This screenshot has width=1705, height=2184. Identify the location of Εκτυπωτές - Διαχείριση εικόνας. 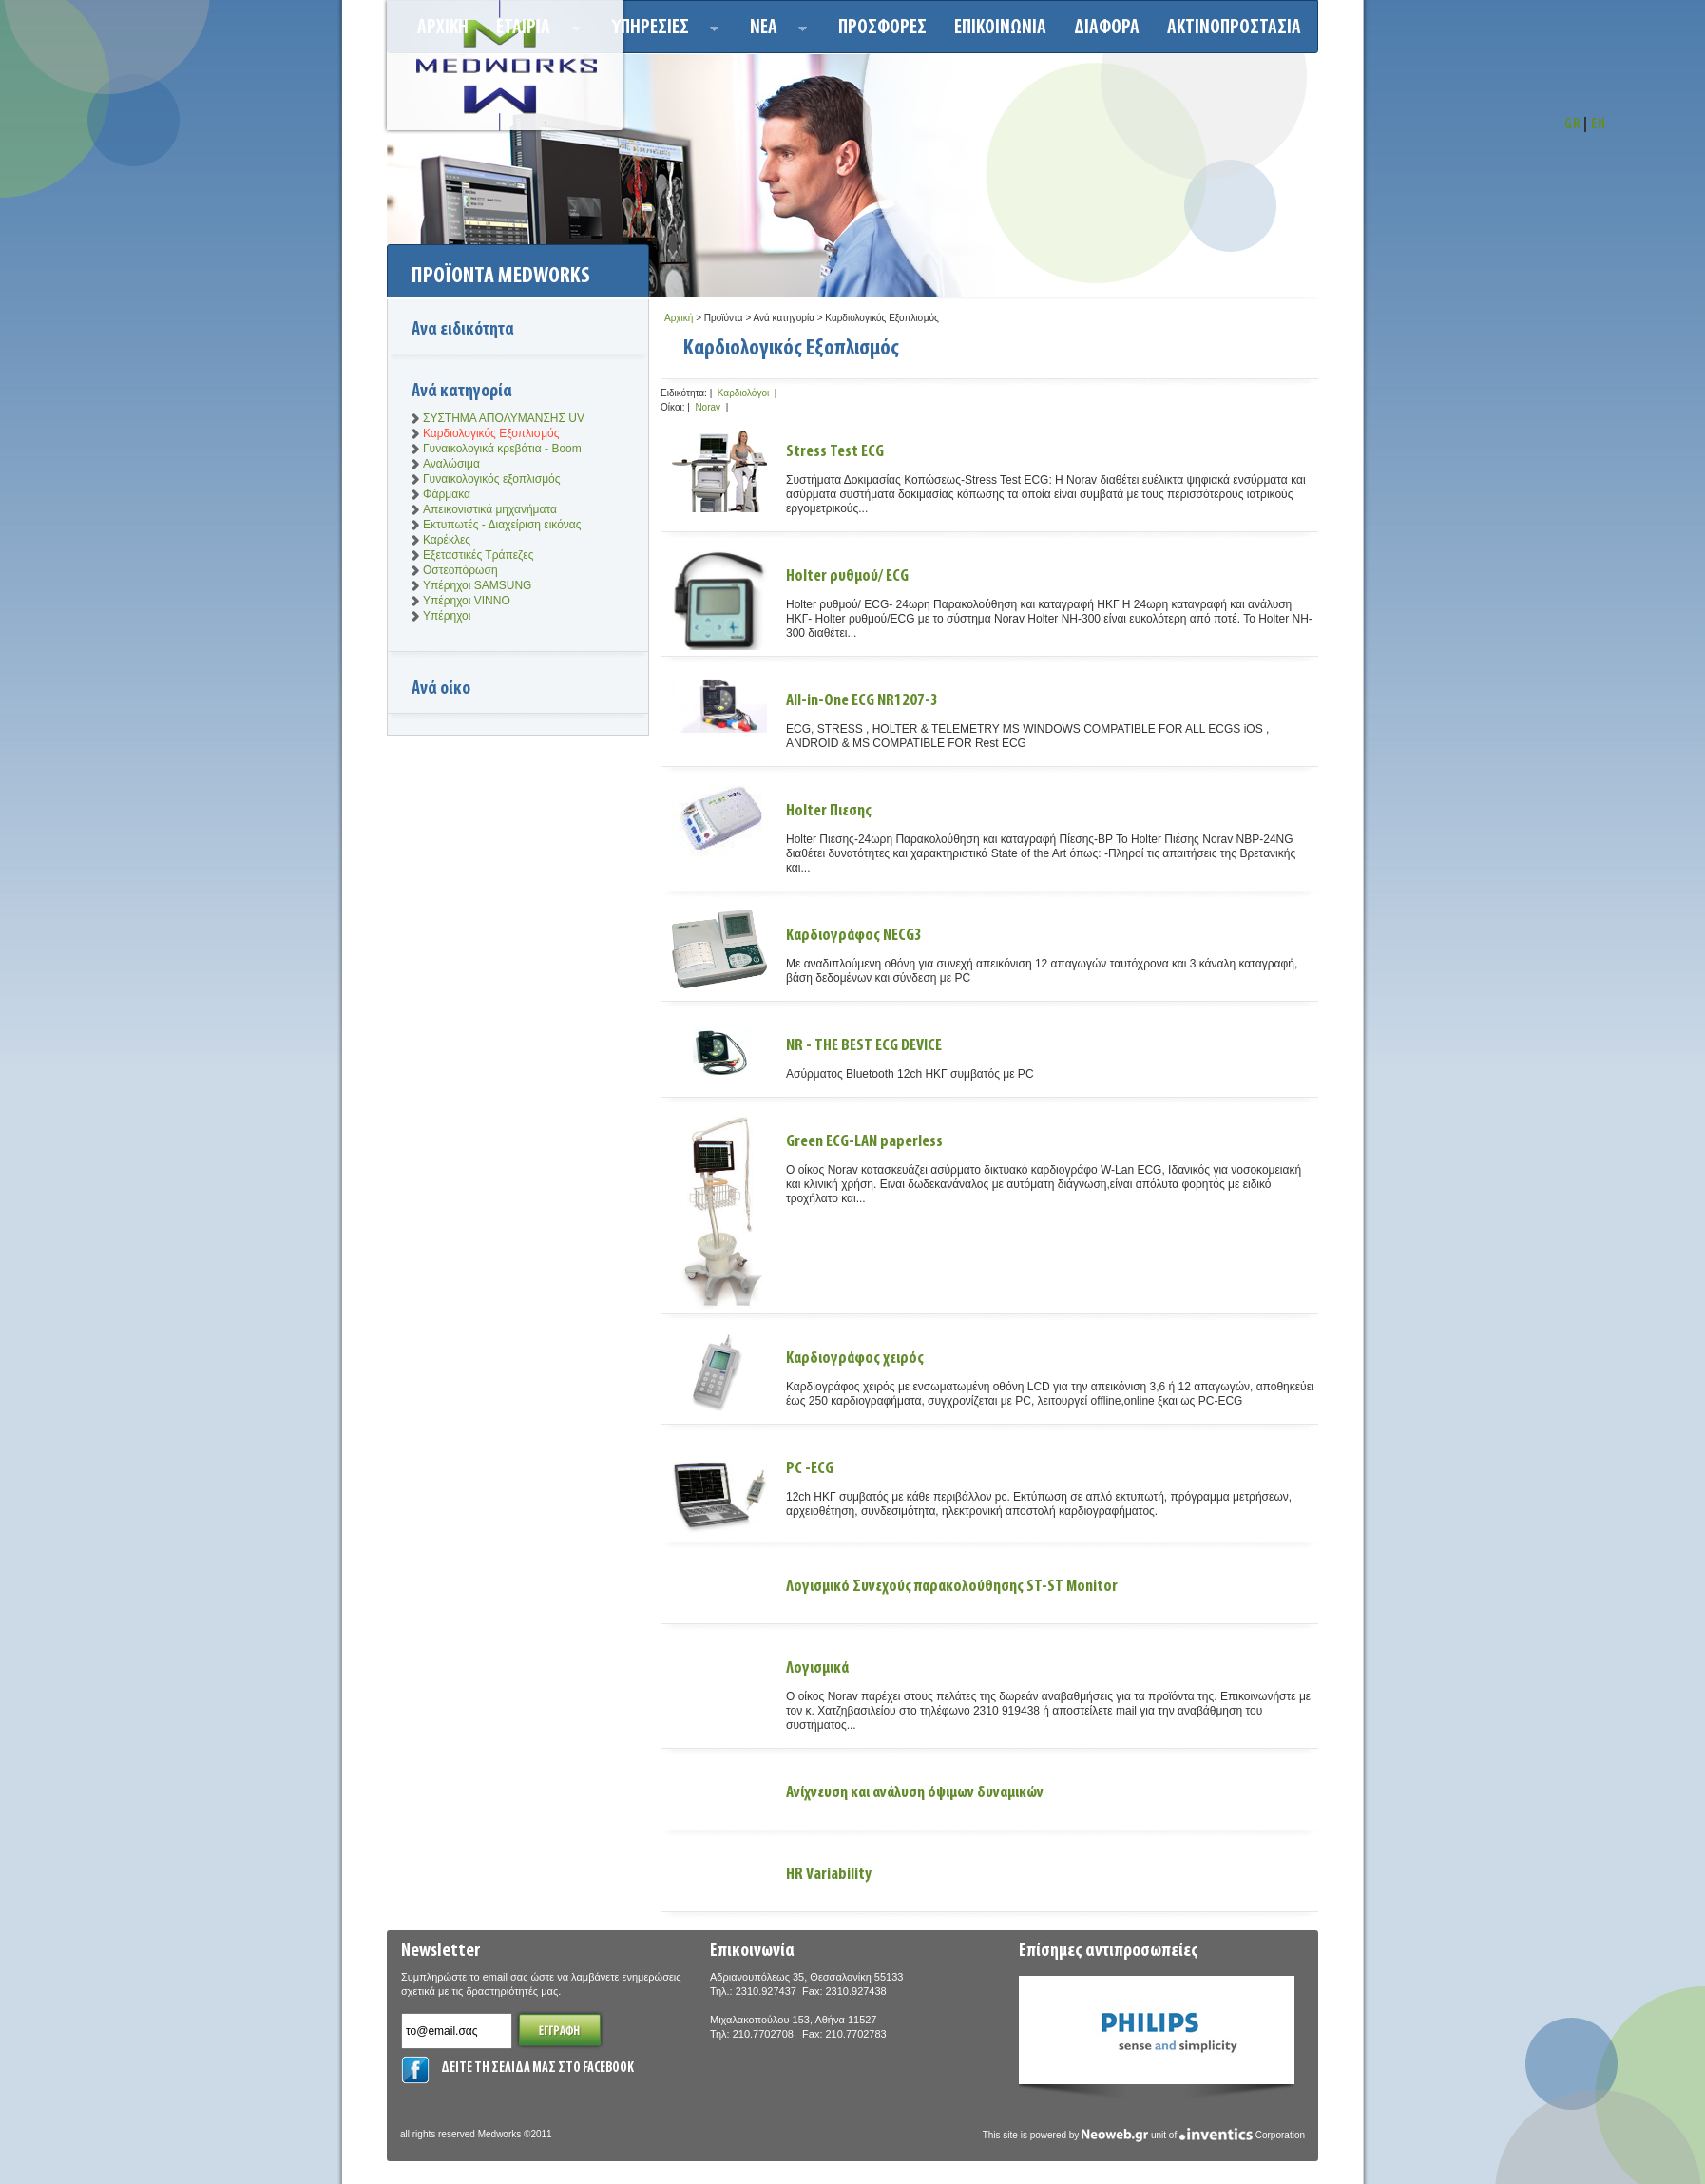
(502, 524).